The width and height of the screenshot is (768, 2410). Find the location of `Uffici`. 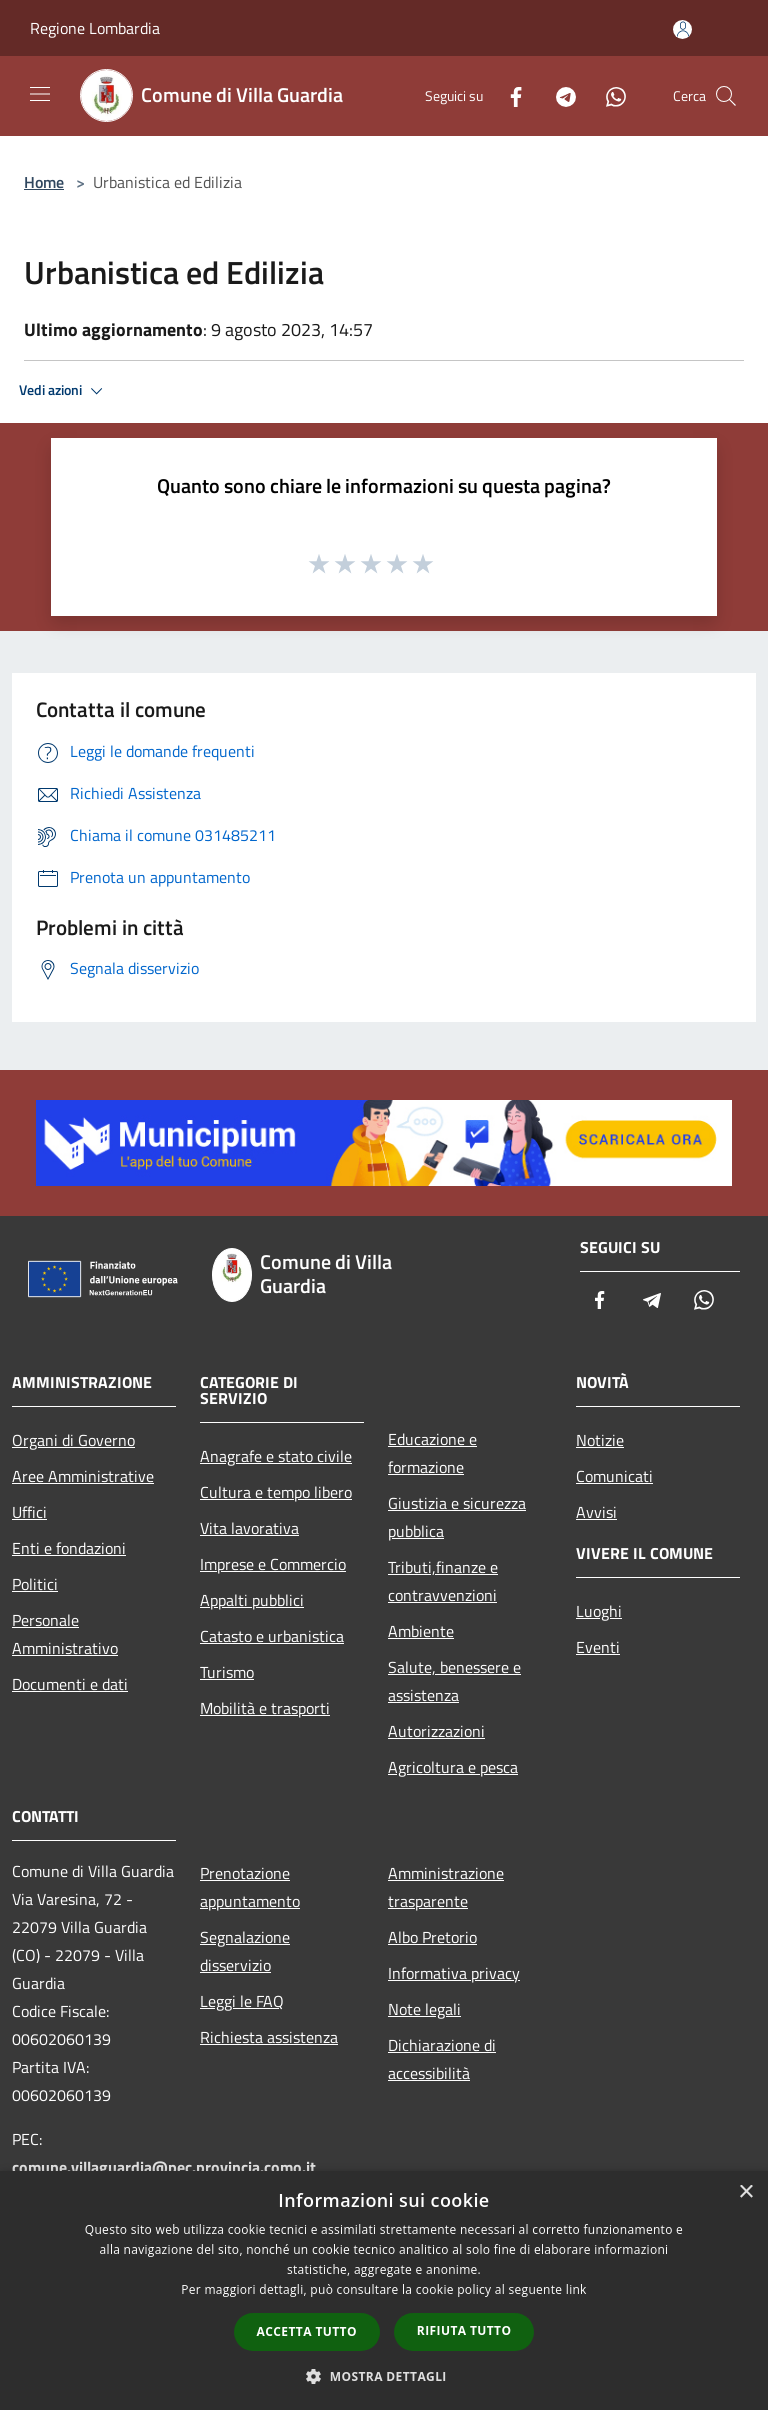

Uffici is located at coordinates (29, 1512).